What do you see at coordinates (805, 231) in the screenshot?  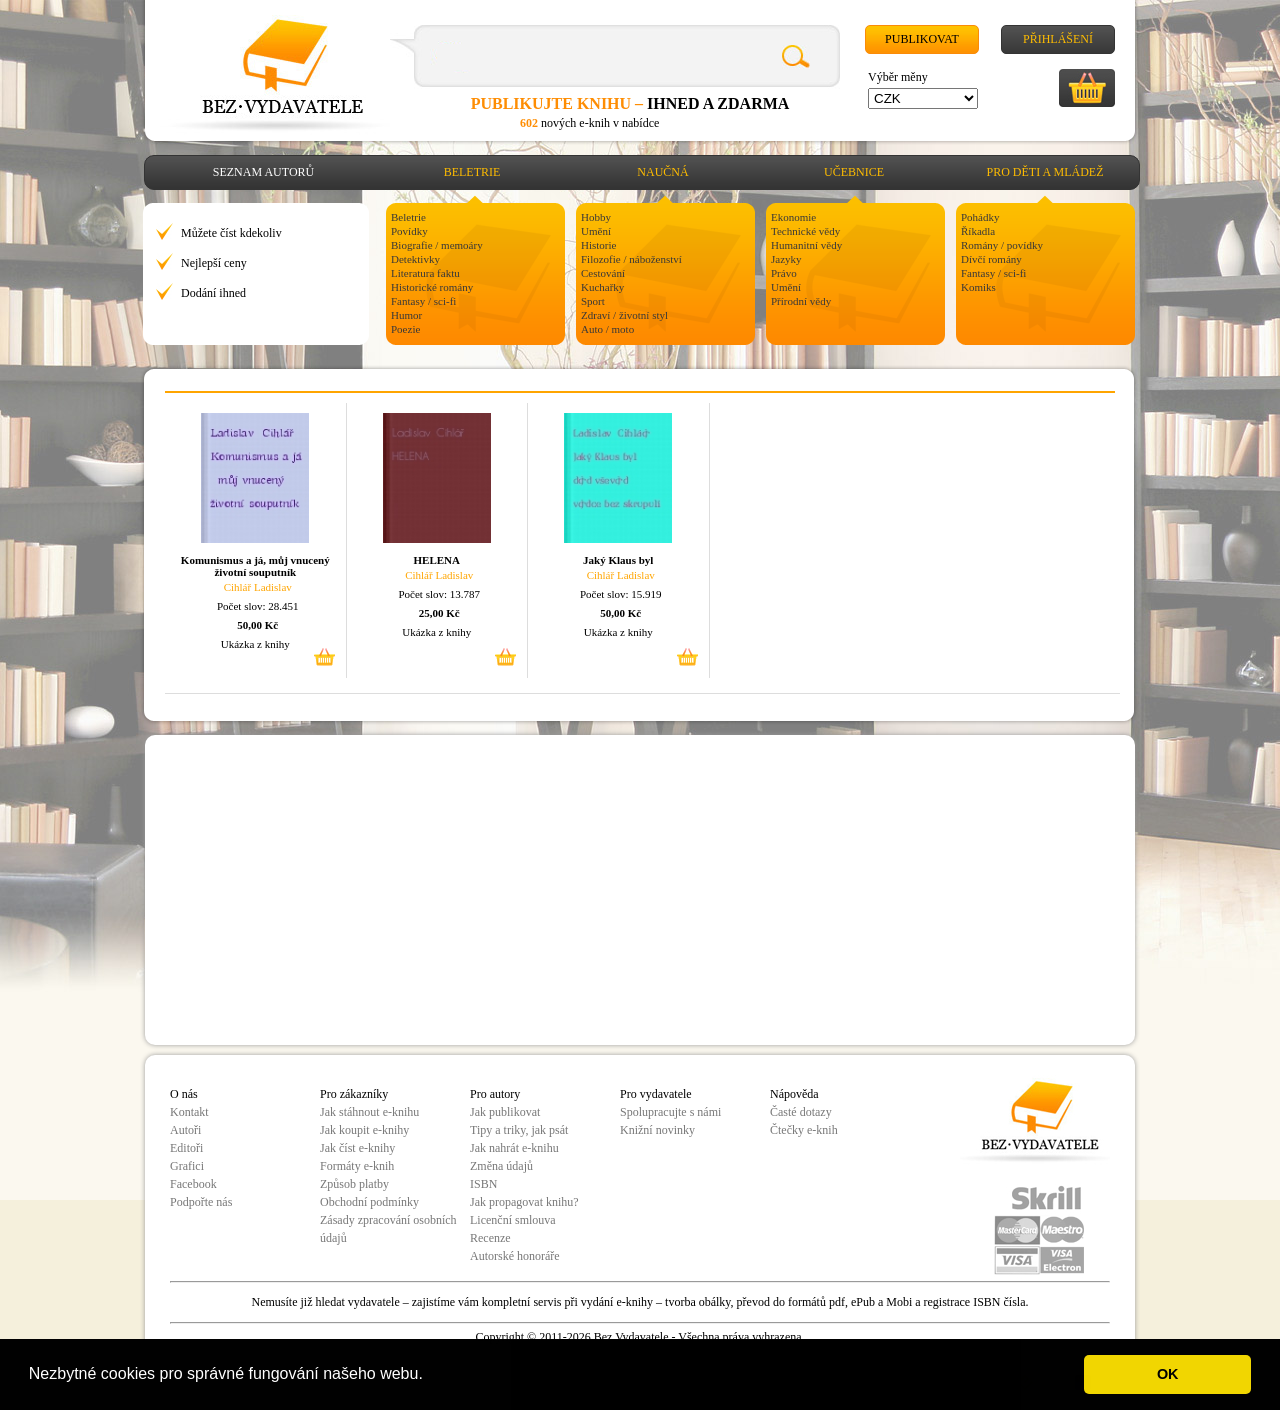 I see `Technické vědy` at bounding box center [805, 231].